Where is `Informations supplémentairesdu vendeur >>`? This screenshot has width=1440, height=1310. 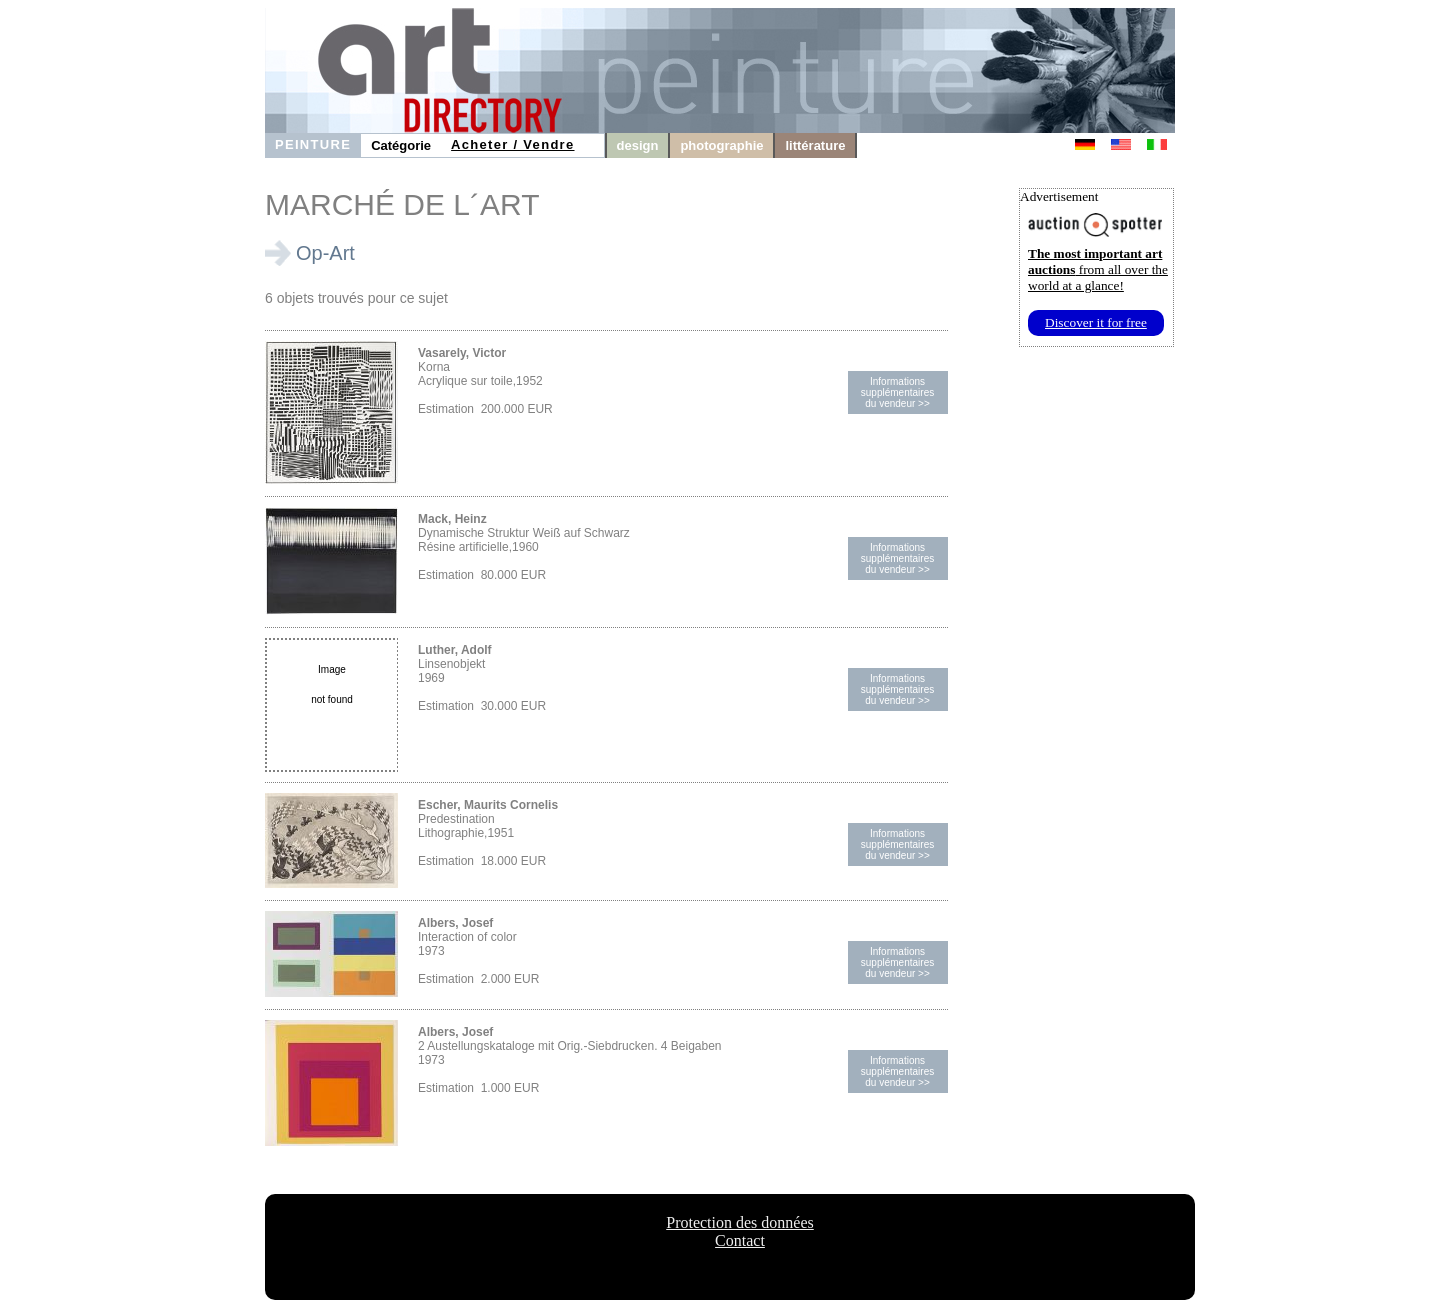 Informations supplémentairesdu vendeur >> is located at coordinates (897, 392).